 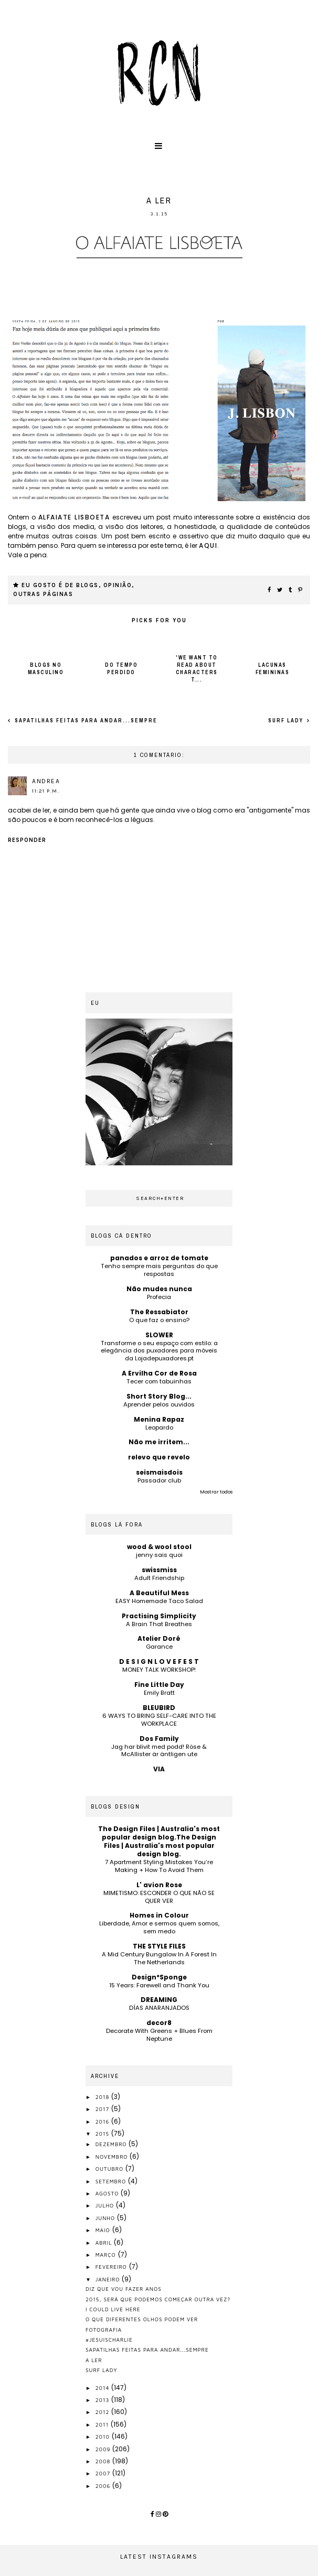 I want to click on Fine Little Day, so click(x=159, y=1684).